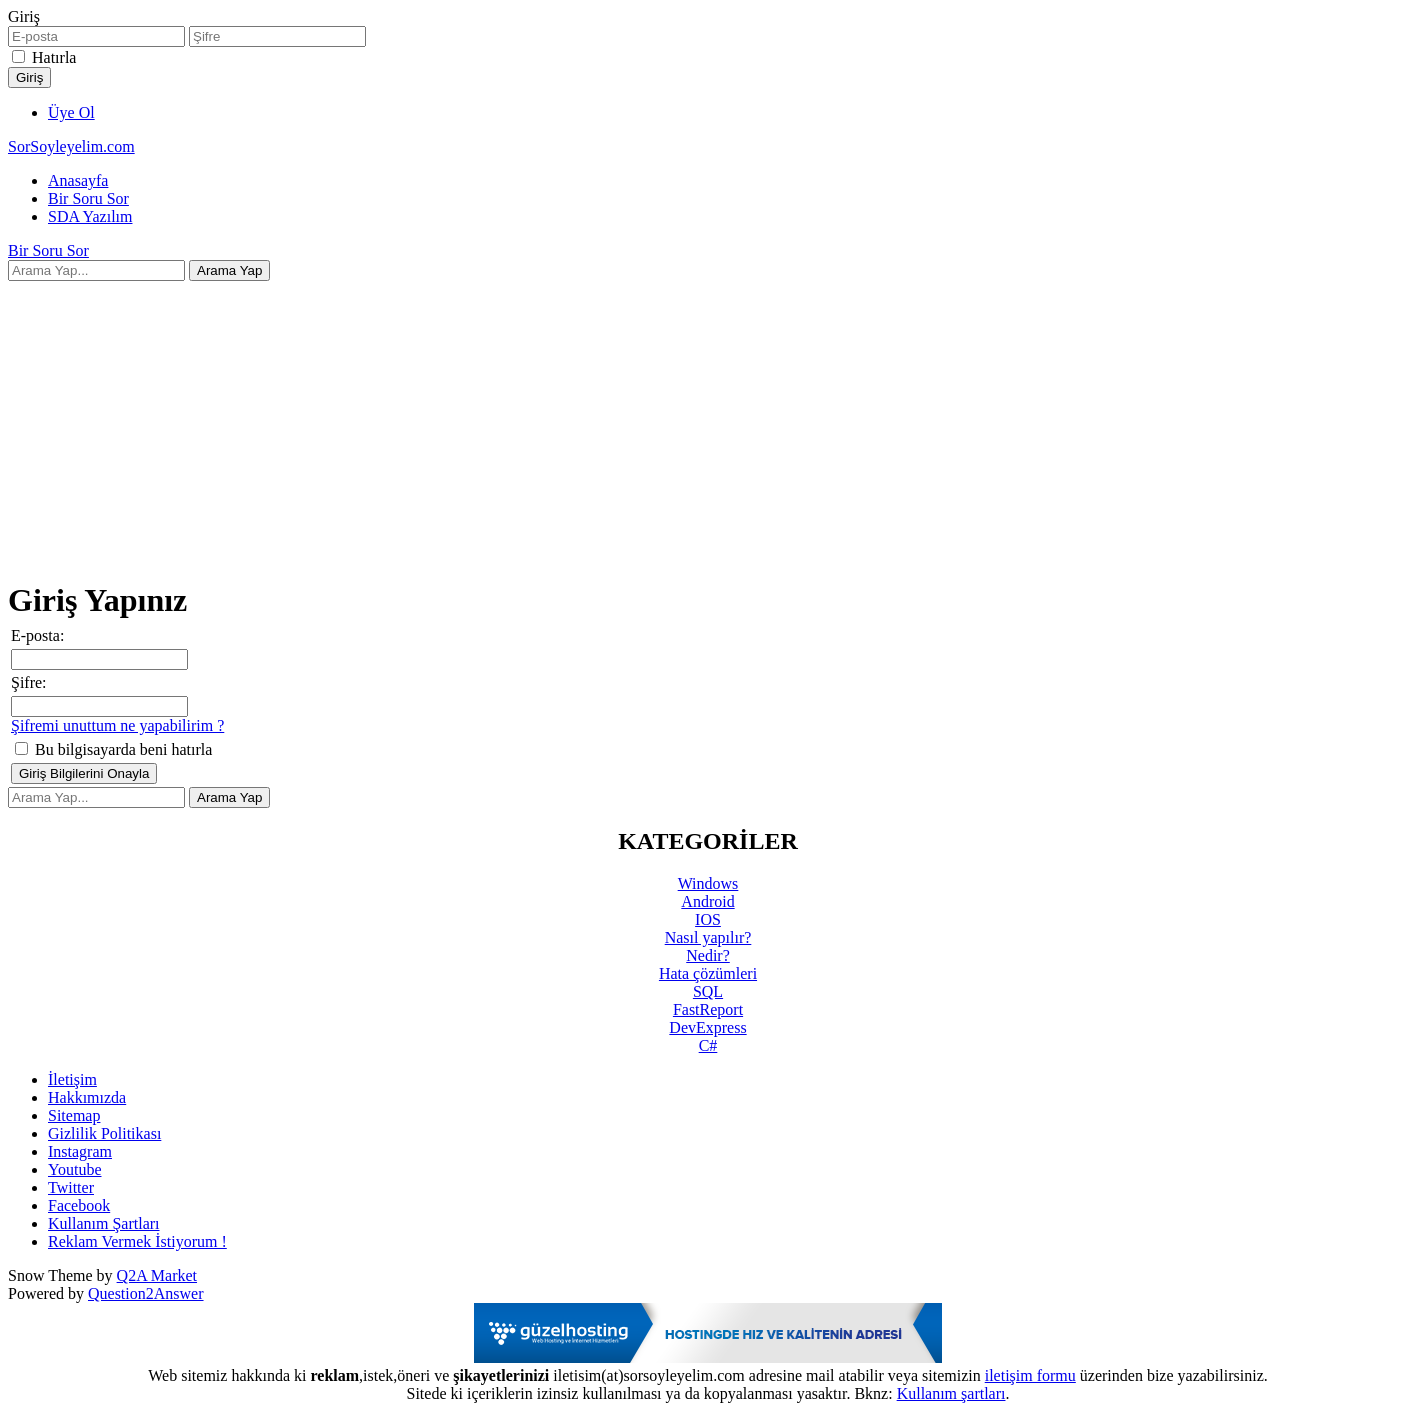 Image resolution: width=1416 pixels, height=1411 pixels. Describe the element at coordinates (708, 973) in the screenshot. I see `Hata çözümleri` at that location.